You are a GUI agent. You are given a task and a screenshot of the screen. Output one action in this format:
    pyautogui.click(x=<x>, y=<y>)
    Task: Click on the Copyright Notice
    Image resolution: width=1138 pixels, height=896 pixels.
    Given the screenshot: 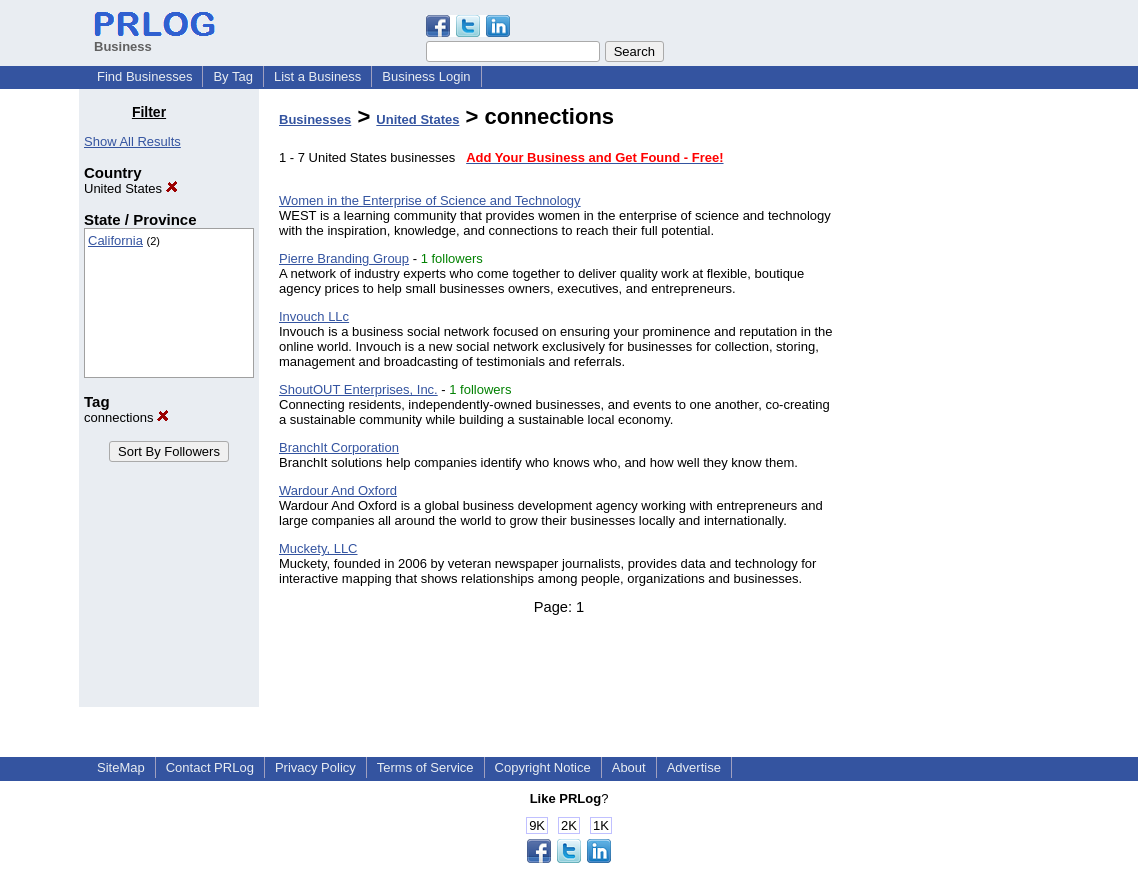 What is the action you would take?
    pyautogui.click(x=543, y=767)
    